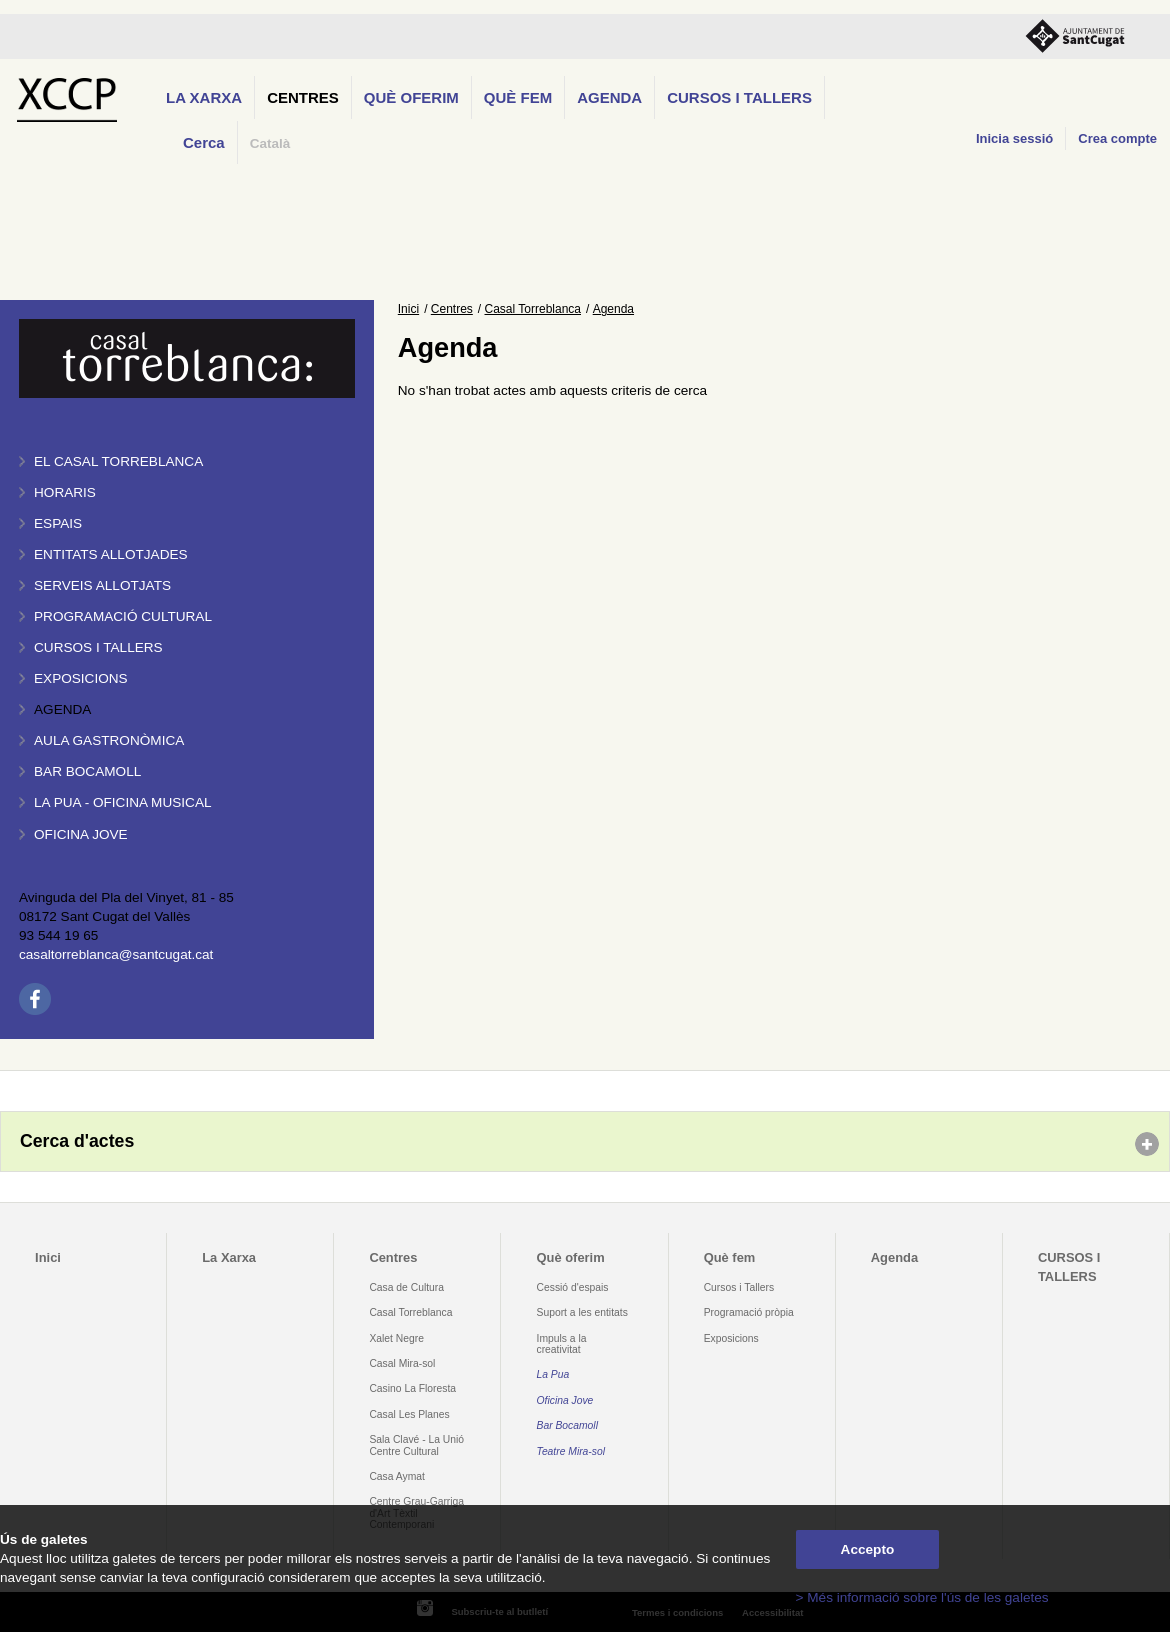 The width and height of the screenshot is (1170, 1632). Describe the element at coordinates (58, 523) in the screenshot. I see `Espais` at that location.